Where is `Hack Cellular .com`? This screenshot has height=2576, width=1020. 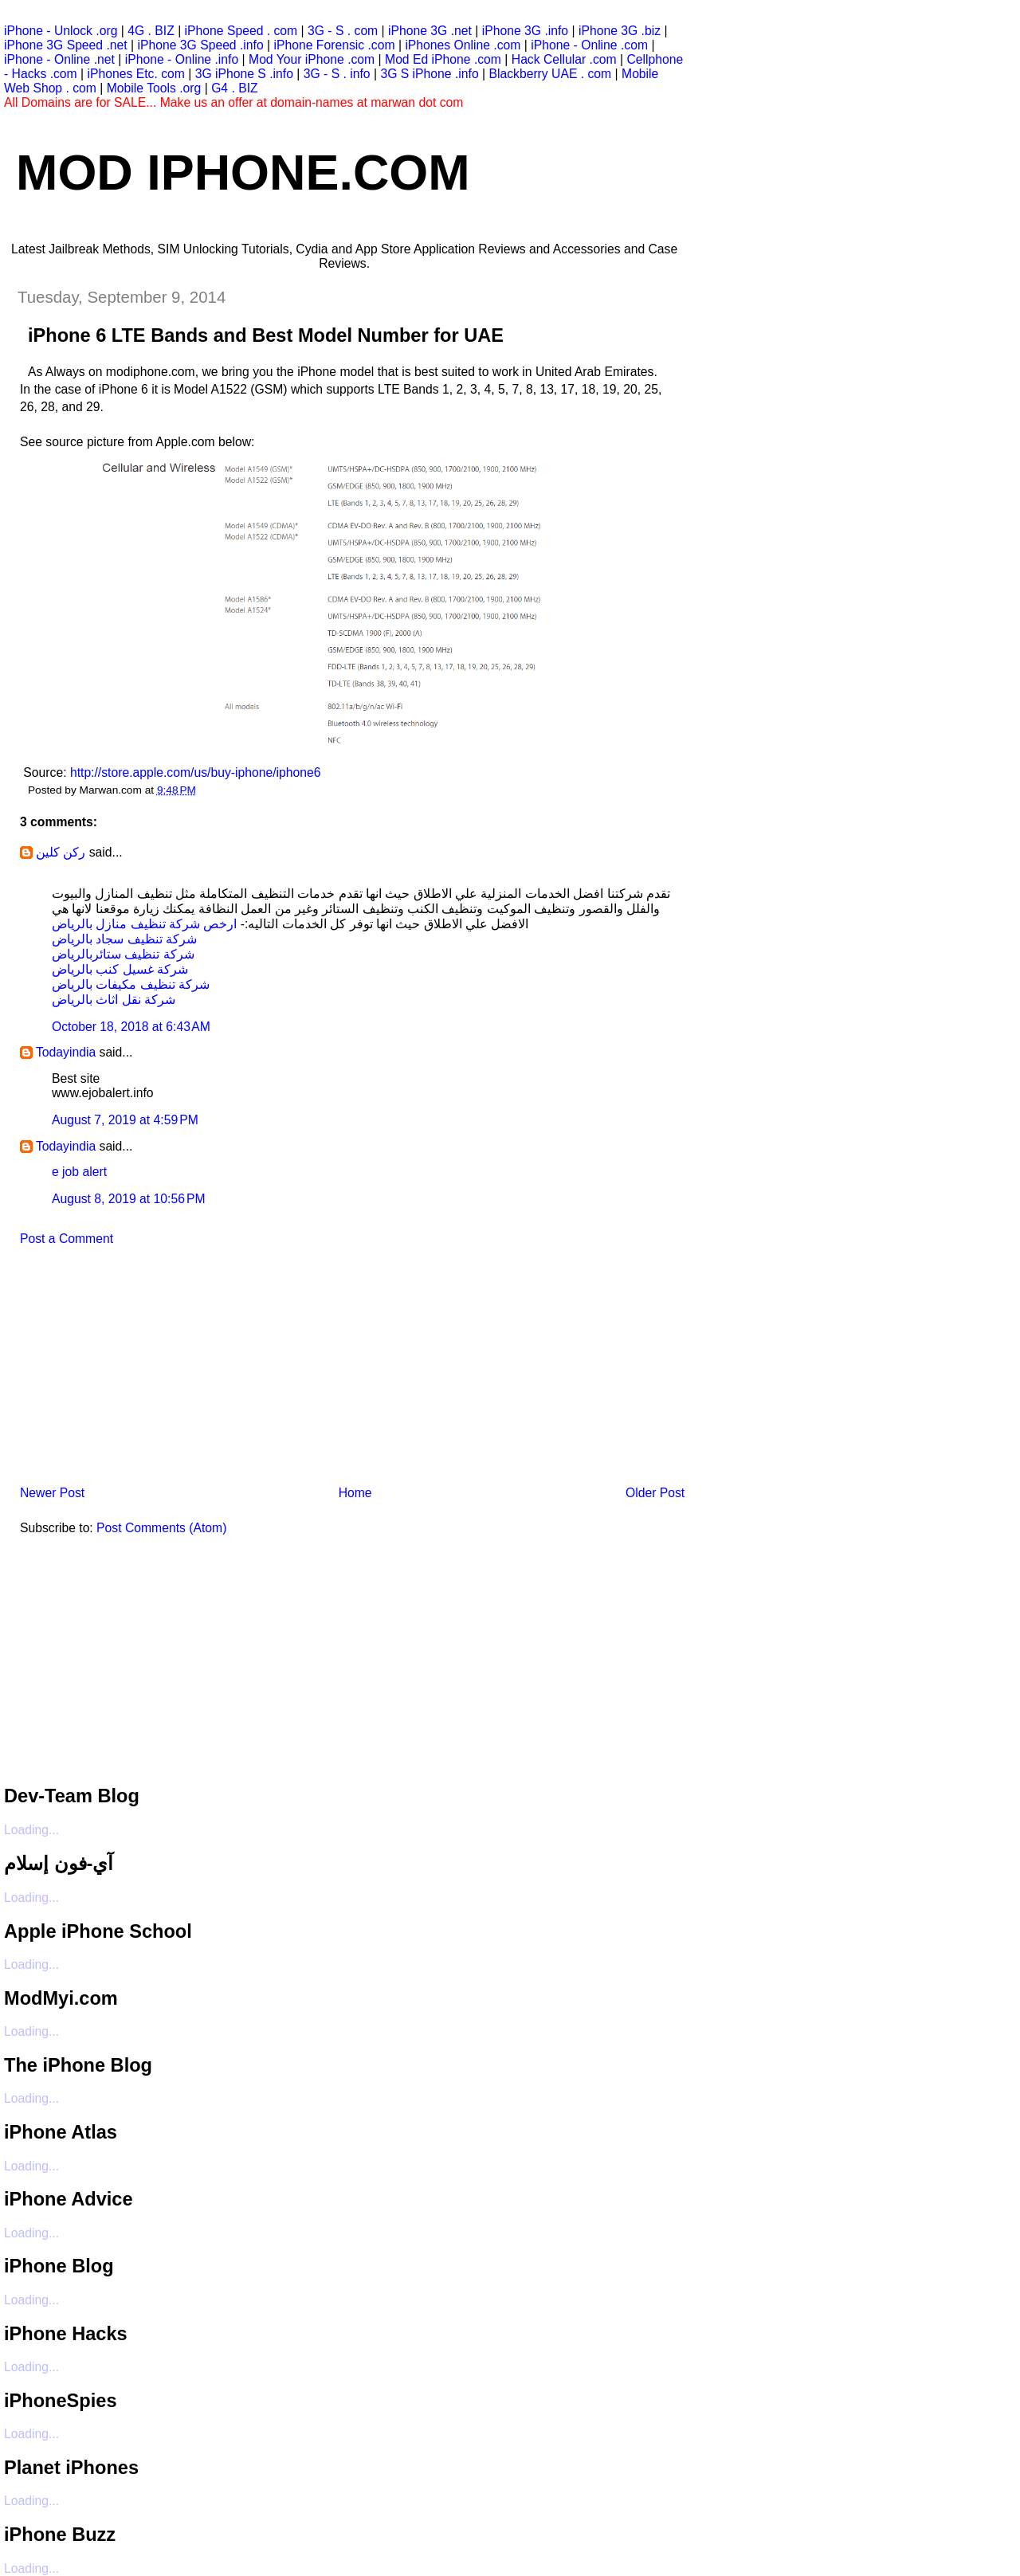 Hack Cellular .com is located at coordinates (564, 59).